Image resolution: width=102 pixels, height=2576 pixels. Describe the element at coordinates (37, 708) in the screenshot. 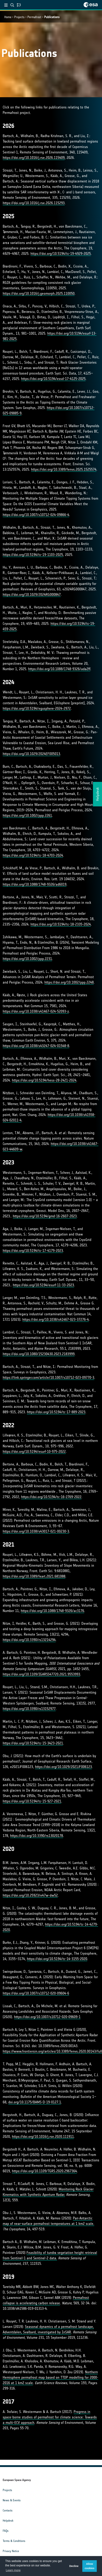

I see `https://doi.org/10.5194/egusphere-2024-2972` at that location.